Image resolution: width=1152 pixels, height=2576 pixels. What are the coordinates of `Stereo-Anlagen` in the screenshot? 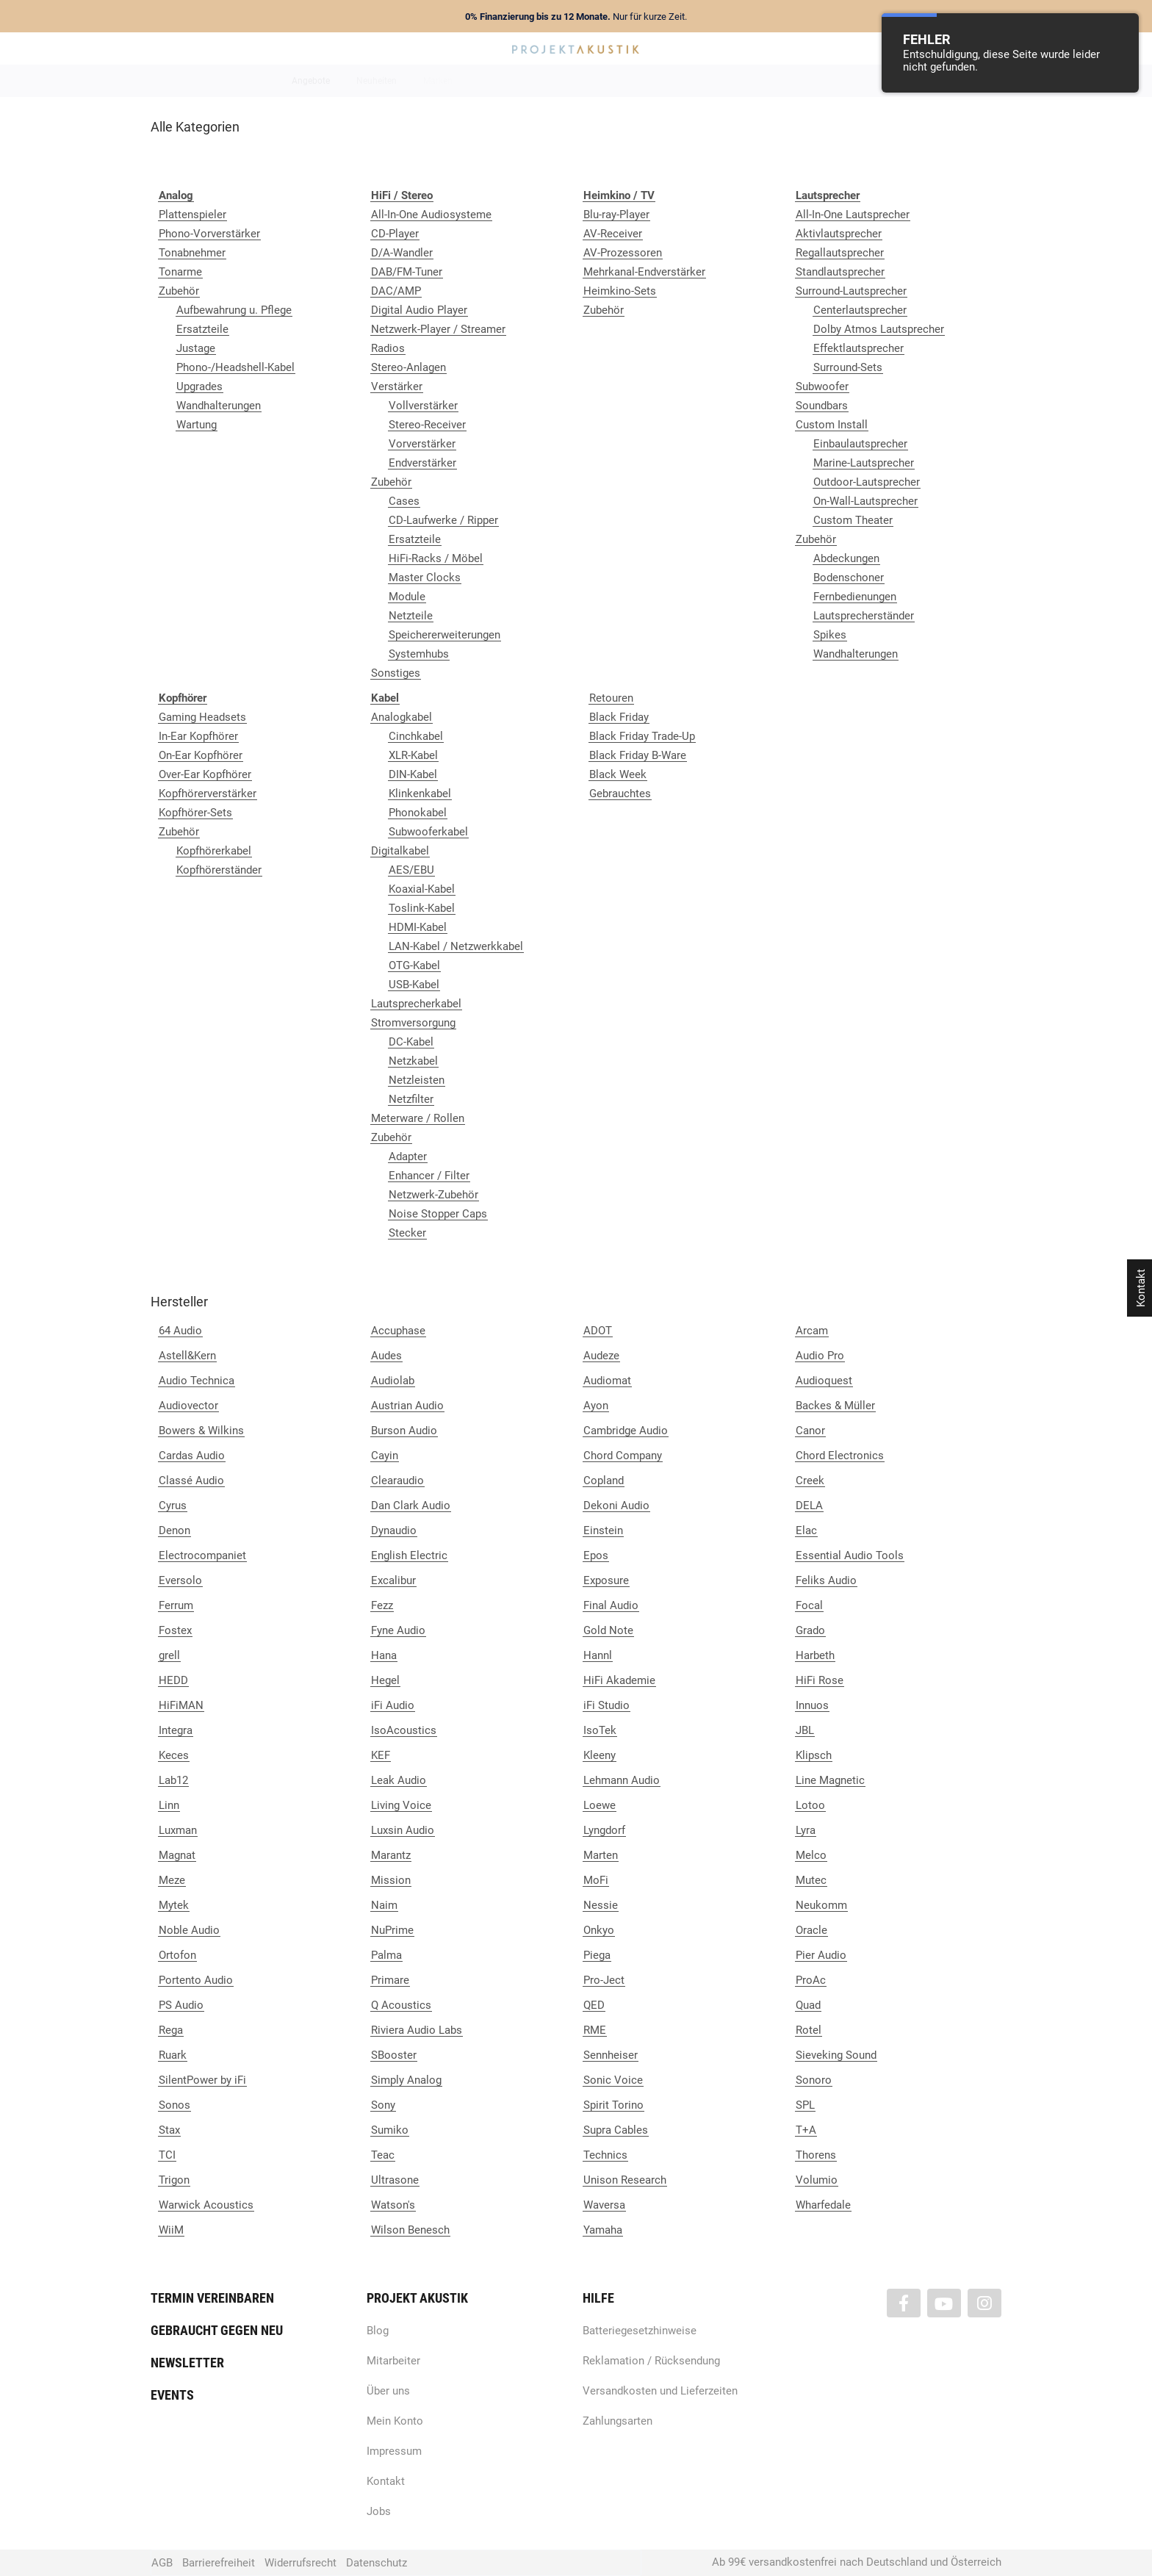 It's located at (408, 367).